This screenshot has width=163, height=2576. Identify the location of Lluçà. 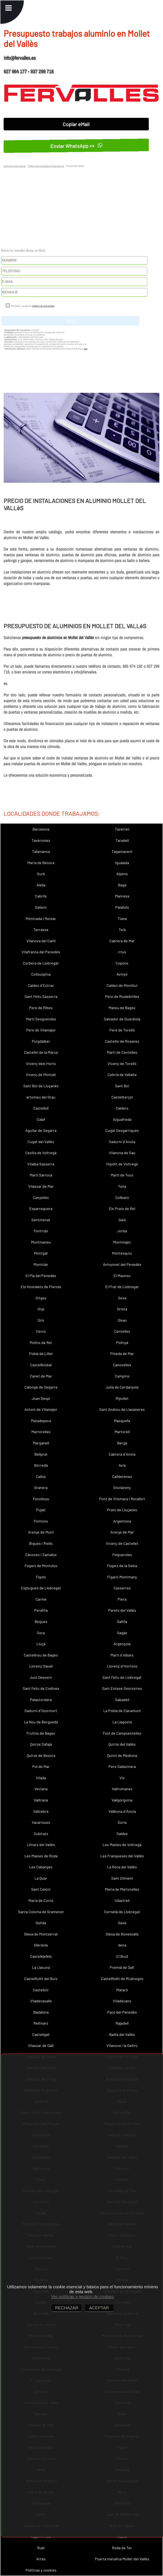
(41, 1643).